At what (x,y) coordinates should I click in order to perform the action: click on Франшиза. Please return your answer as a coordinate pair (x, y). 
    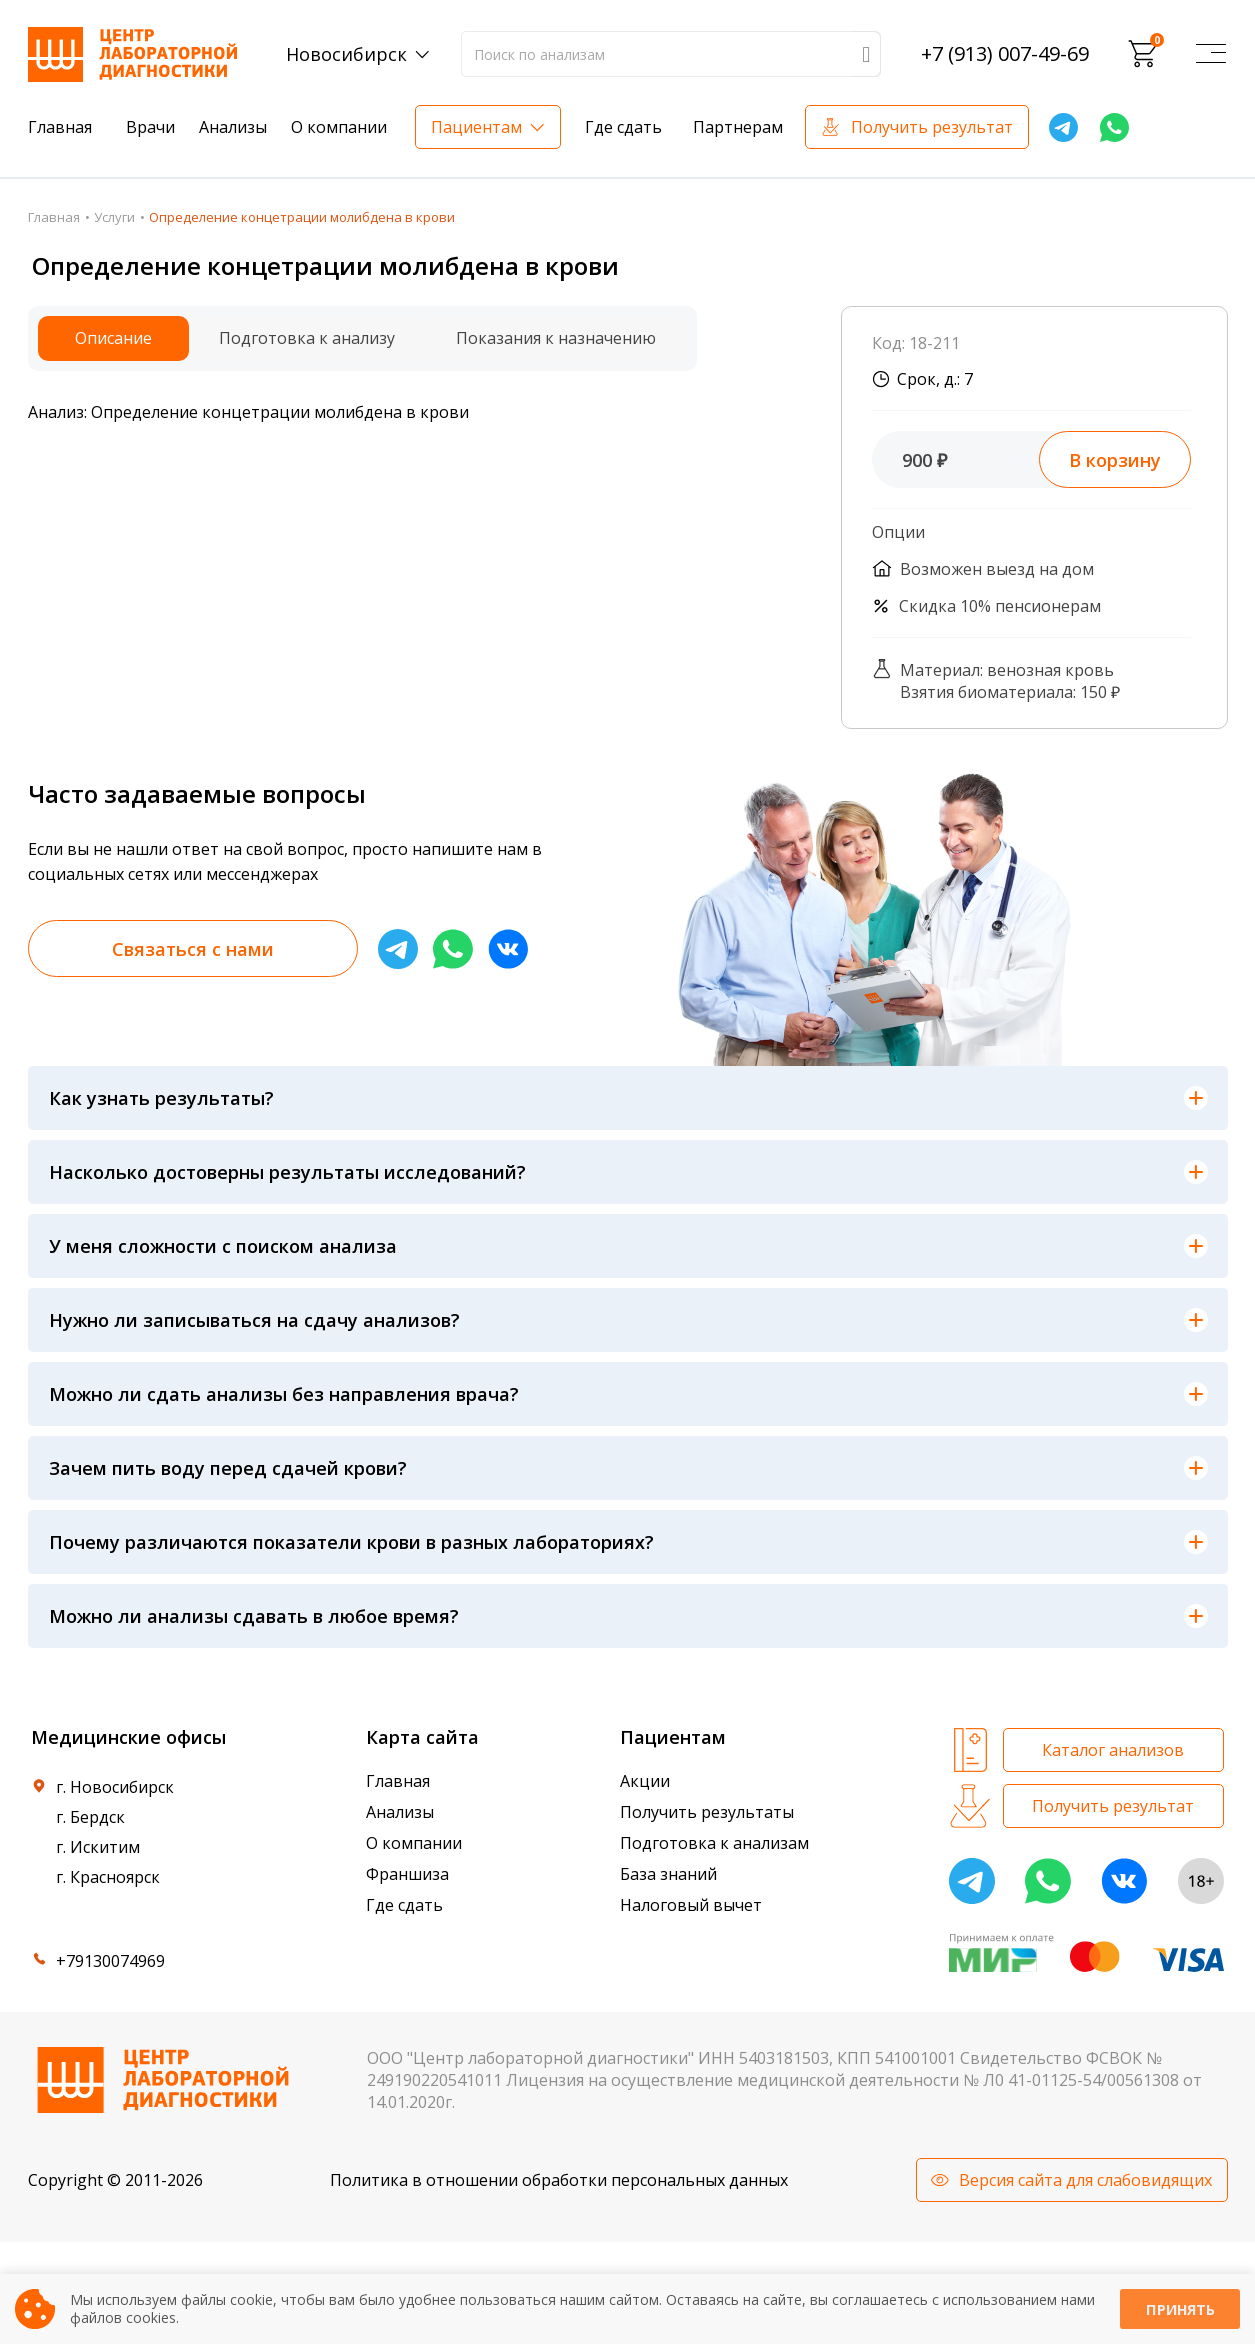
    Looking at the image, I should click on (407, 1874).